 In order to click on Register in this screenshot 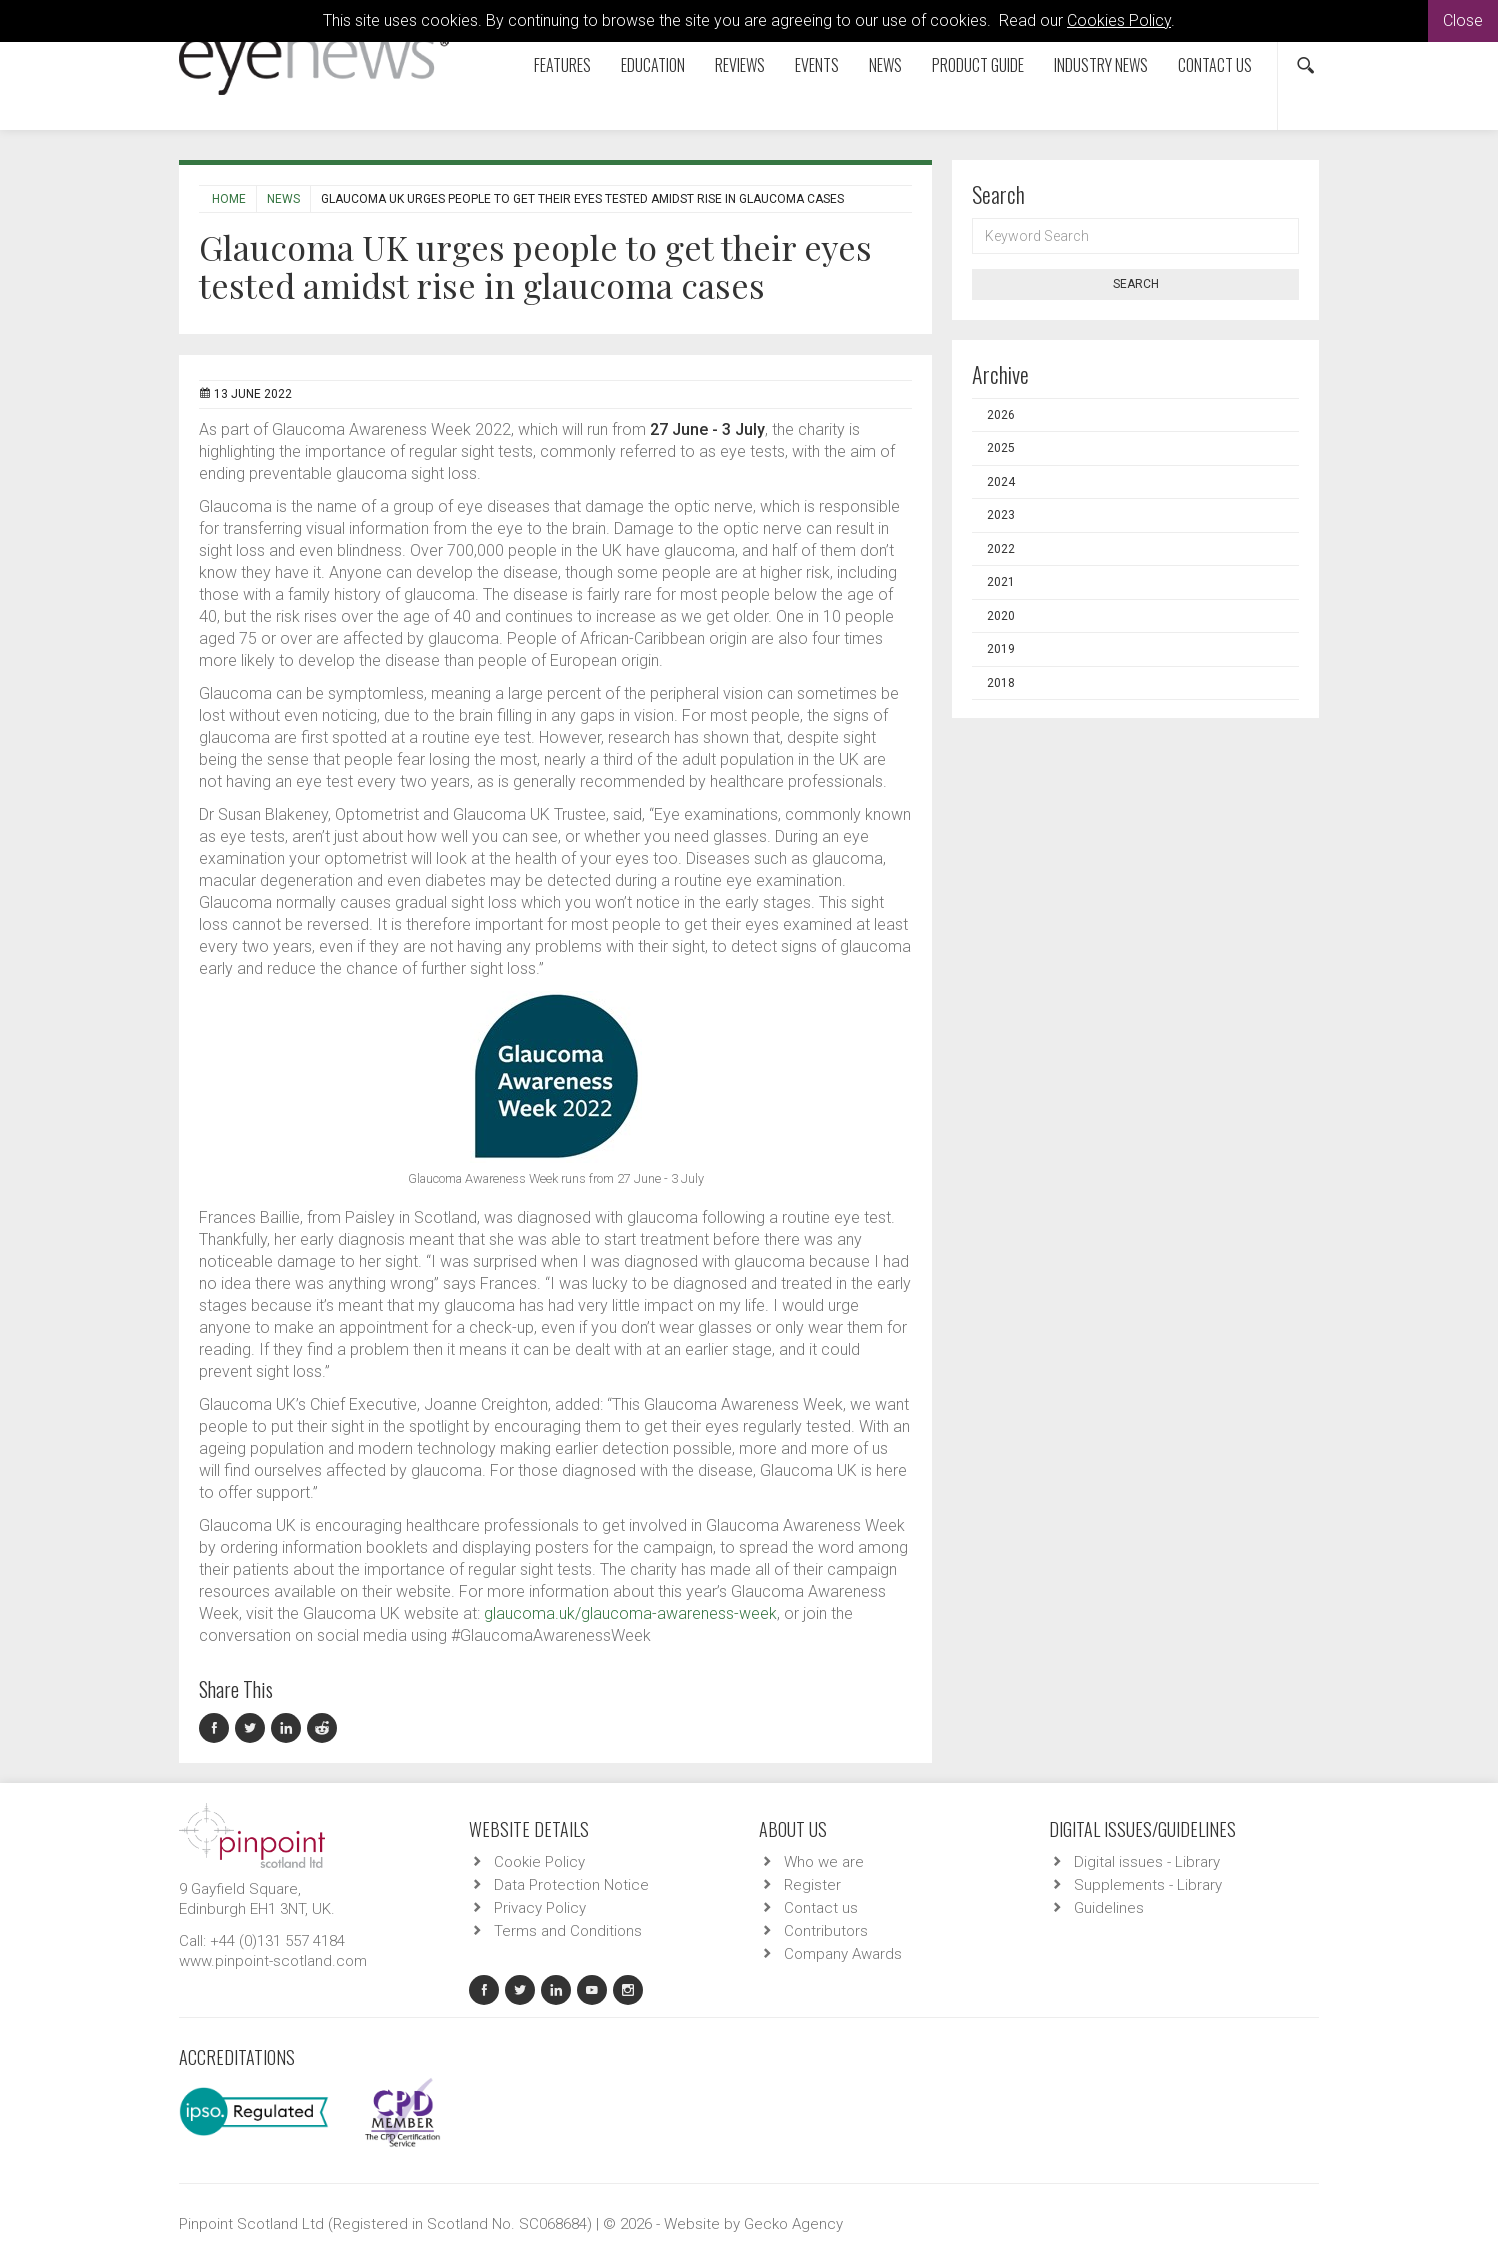, I will do `click(812, 1885)`.